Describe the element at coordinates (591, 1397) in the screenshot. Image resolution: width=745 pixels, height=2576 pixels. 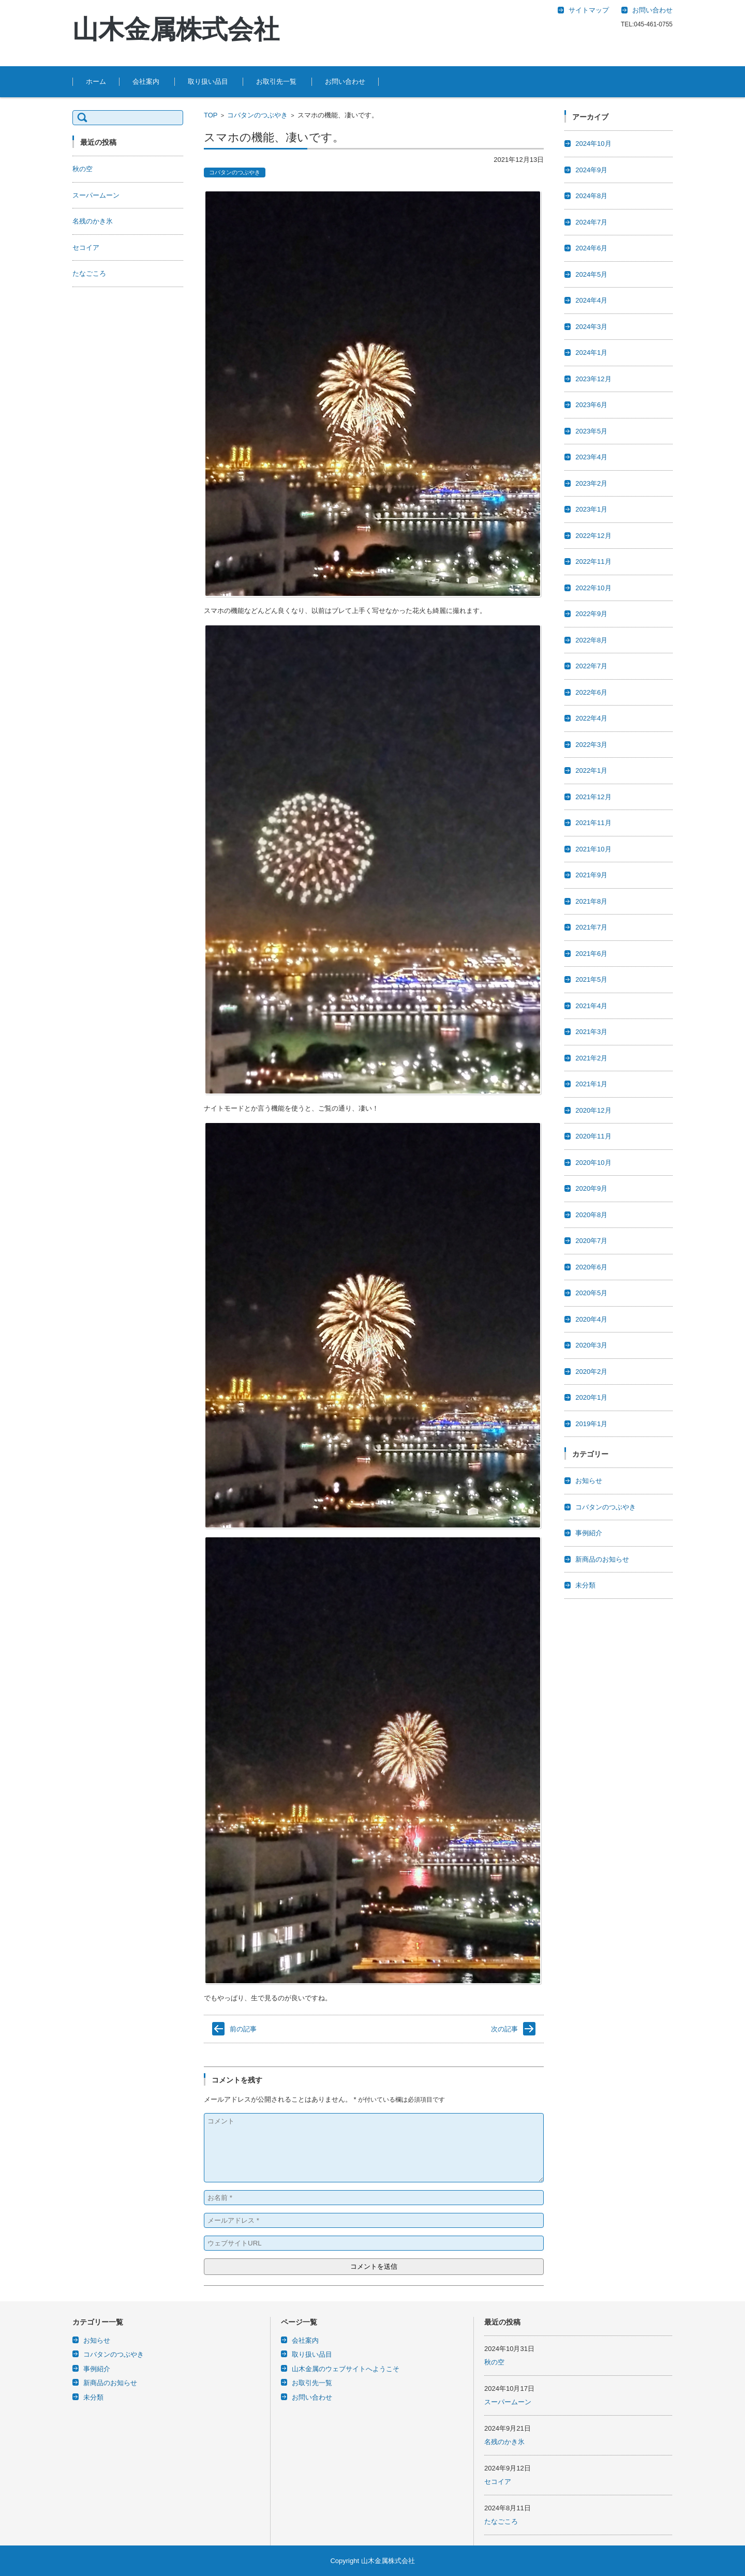
I see `2020年1月` at that location.